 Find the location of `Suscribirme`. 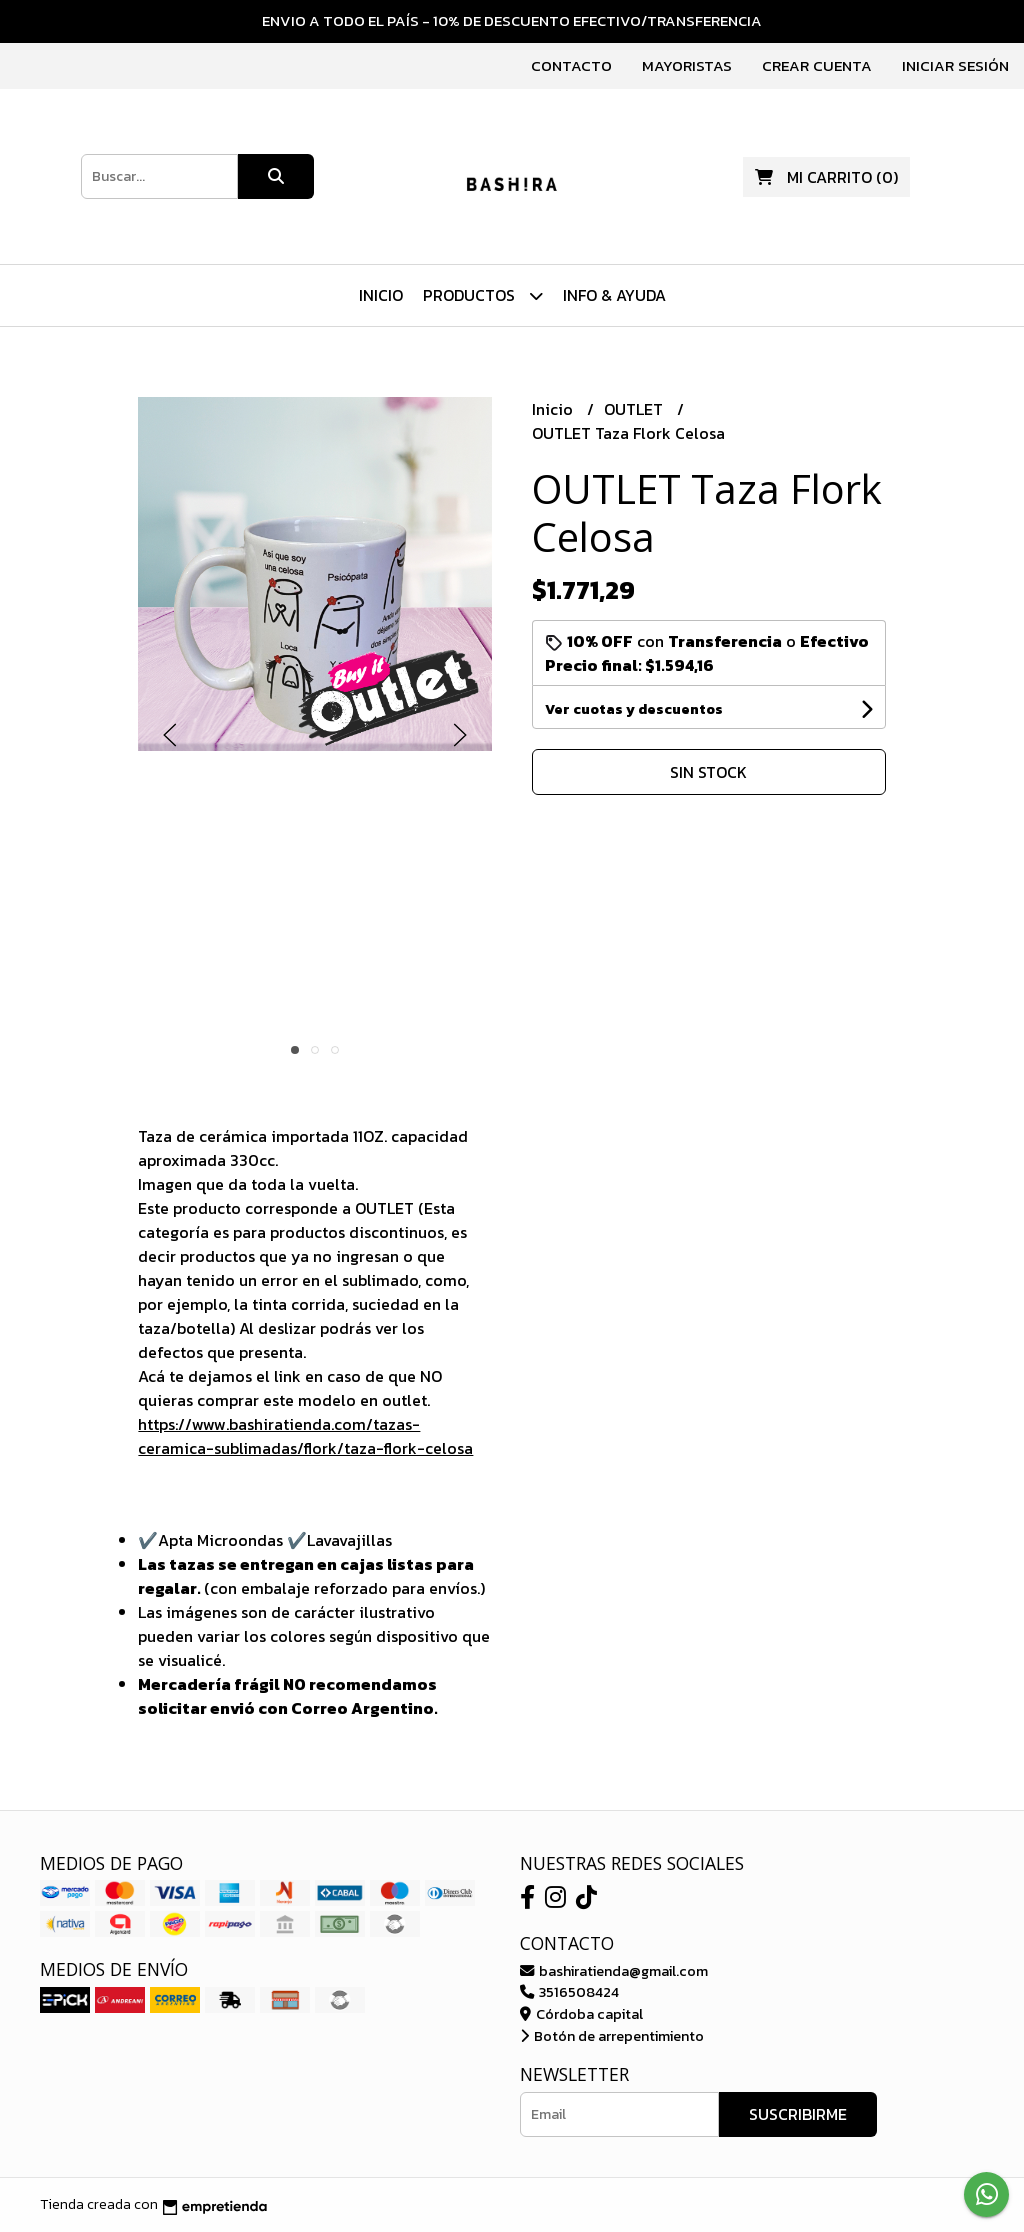

Suscribirme is located at coordinates (798, 2114).